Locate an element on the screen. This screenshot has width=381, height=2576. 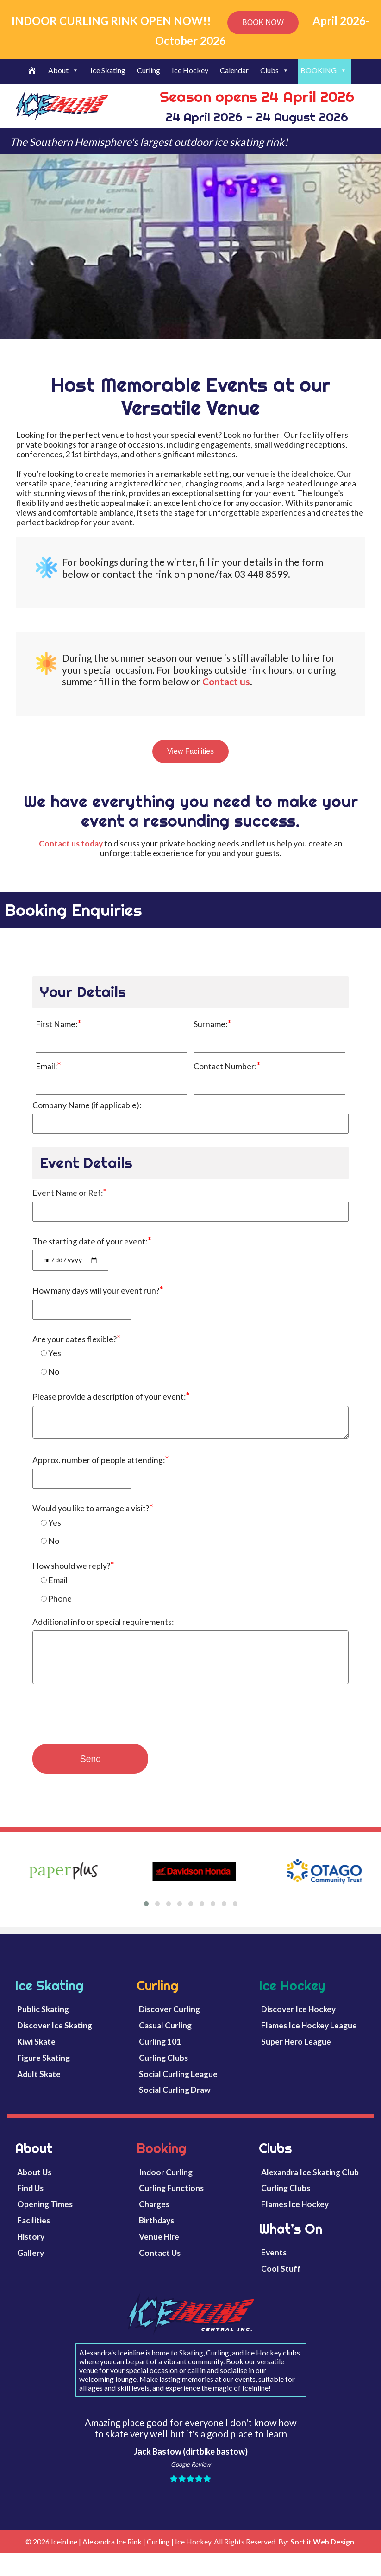
Super Hero League is located at coordinates (296, 2055).